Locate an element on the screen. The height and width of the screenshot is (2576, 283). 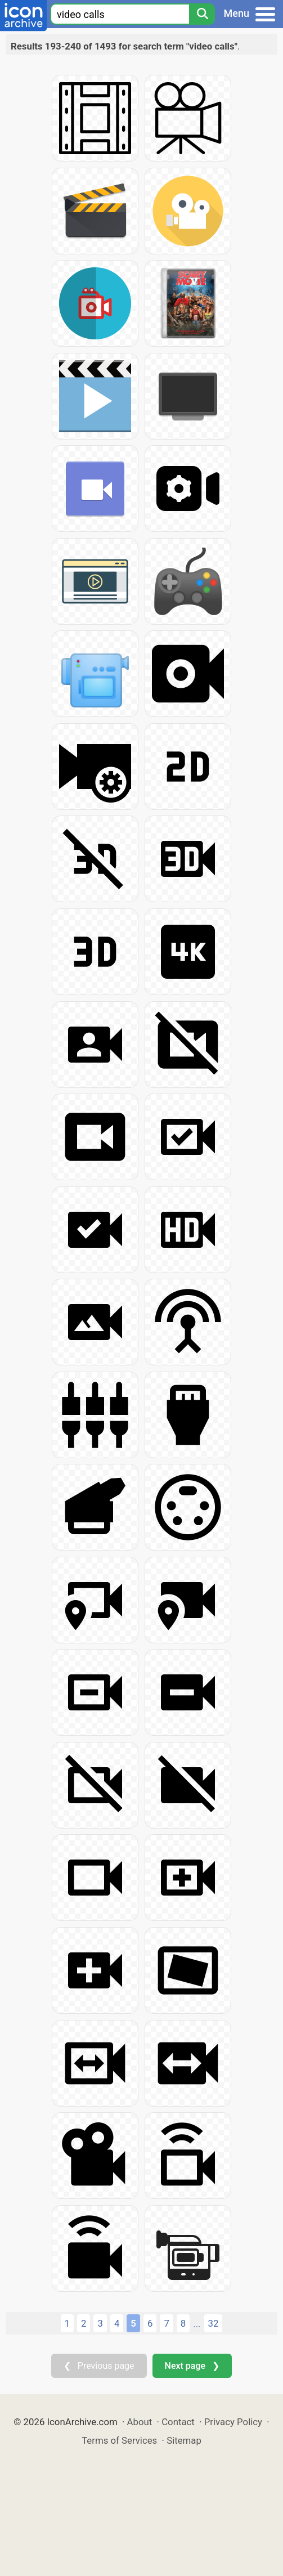
[Search] is located at coordinates (202, 14).